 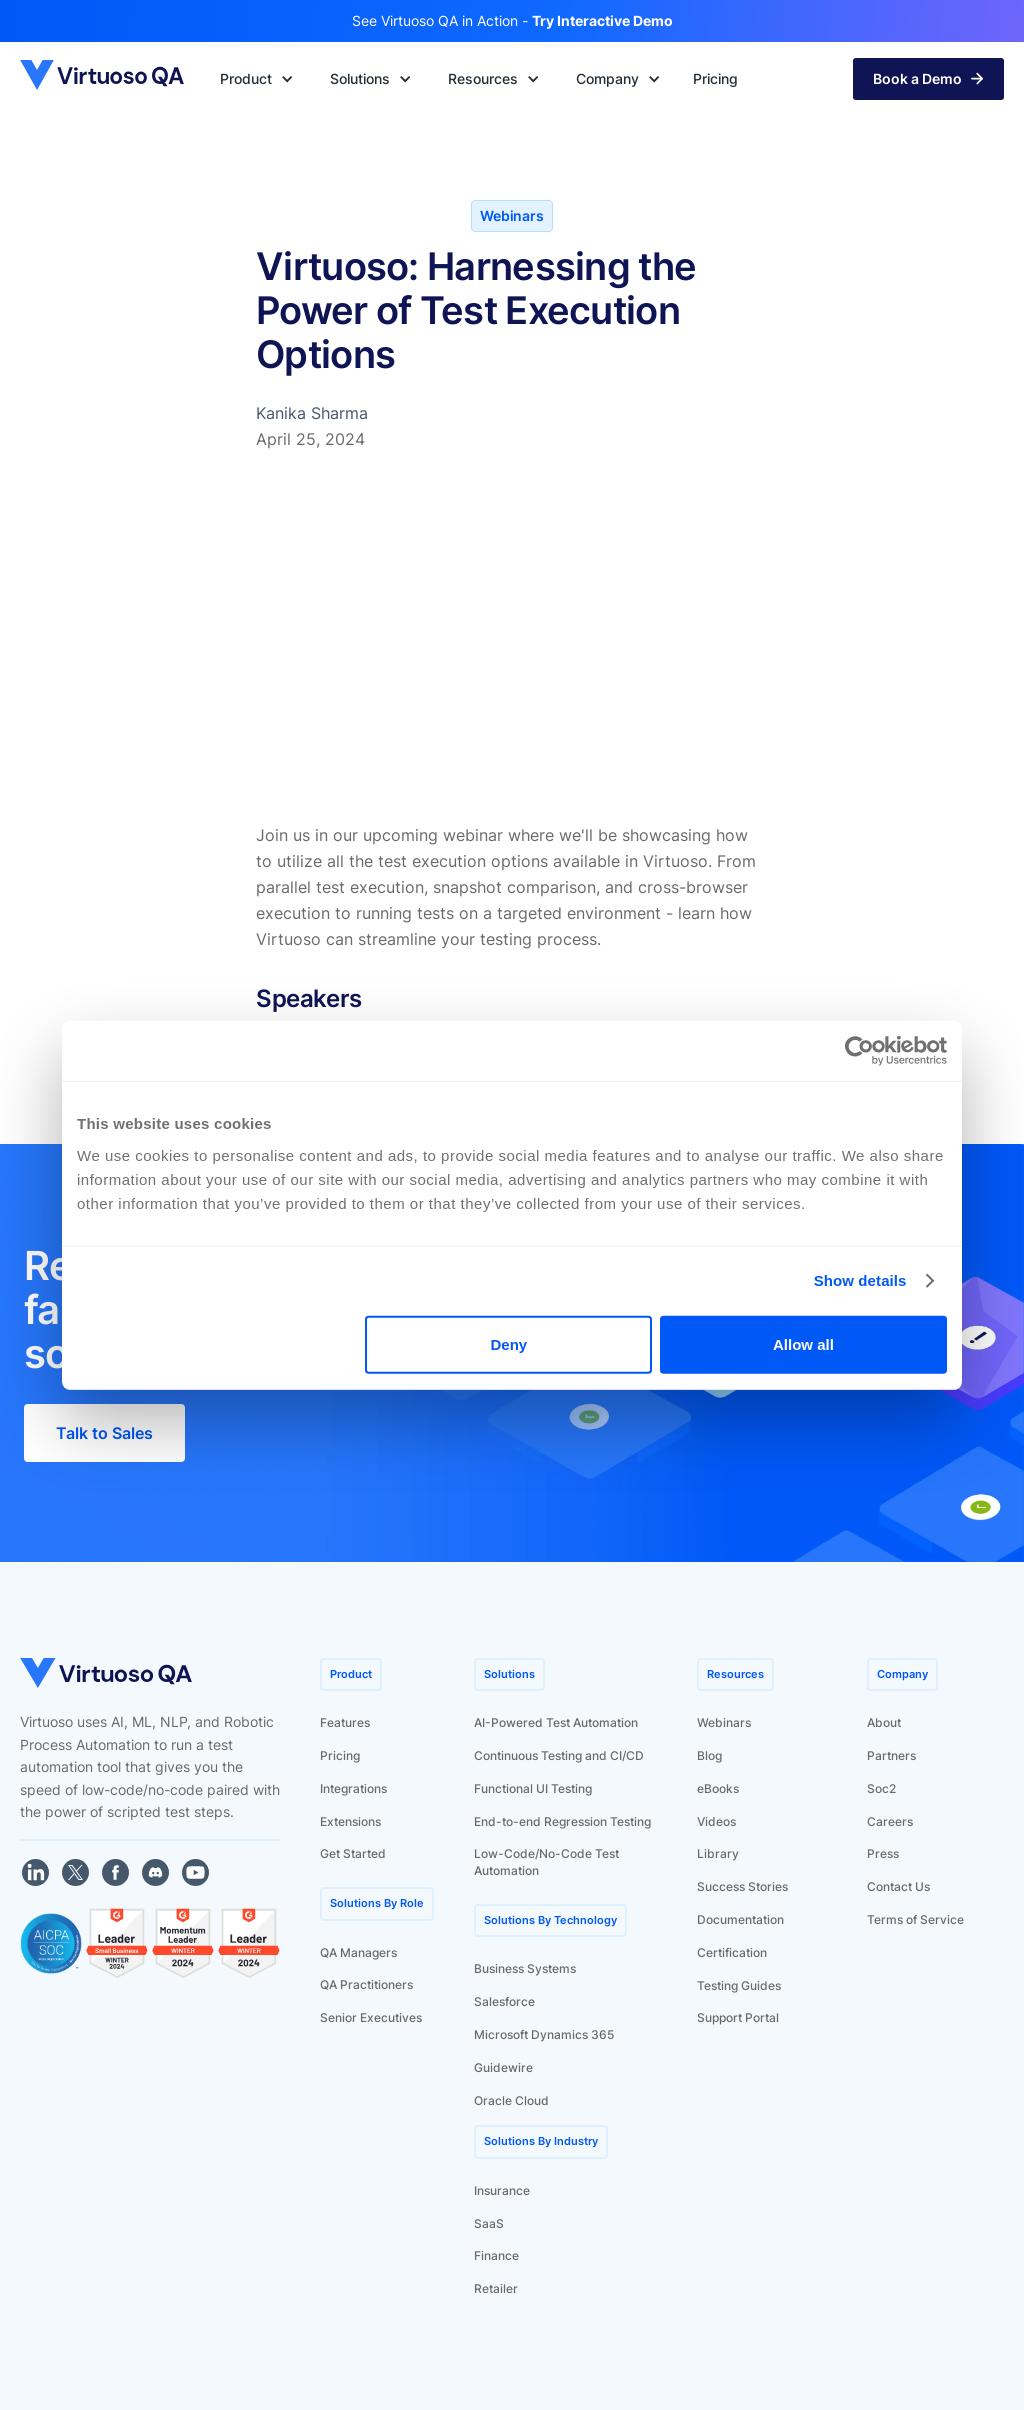 What do you see at coordinates (718, 1853) in the screenshot?
I see `Library` at bounding box center [718, 1853].